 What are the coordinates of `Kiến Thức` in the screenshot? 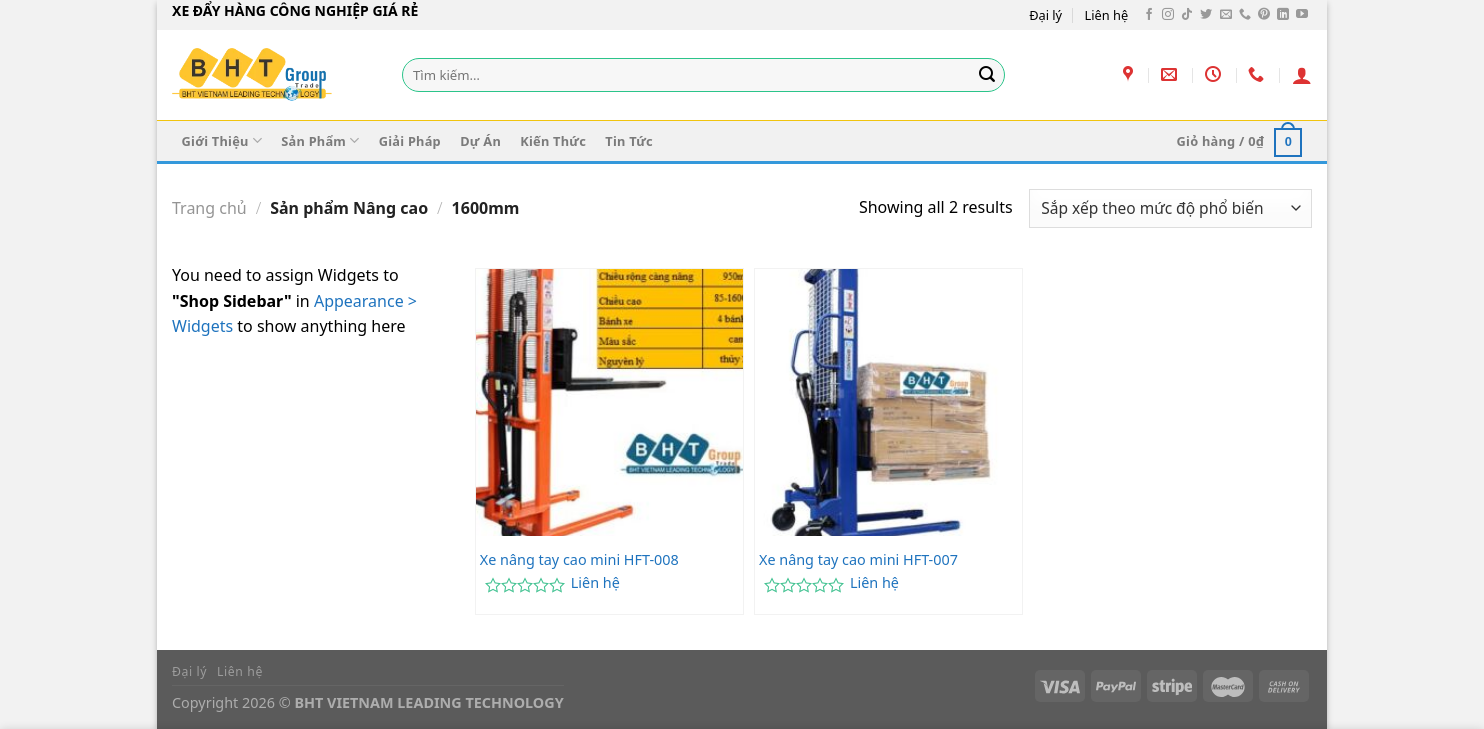 It's located at (553, 141).